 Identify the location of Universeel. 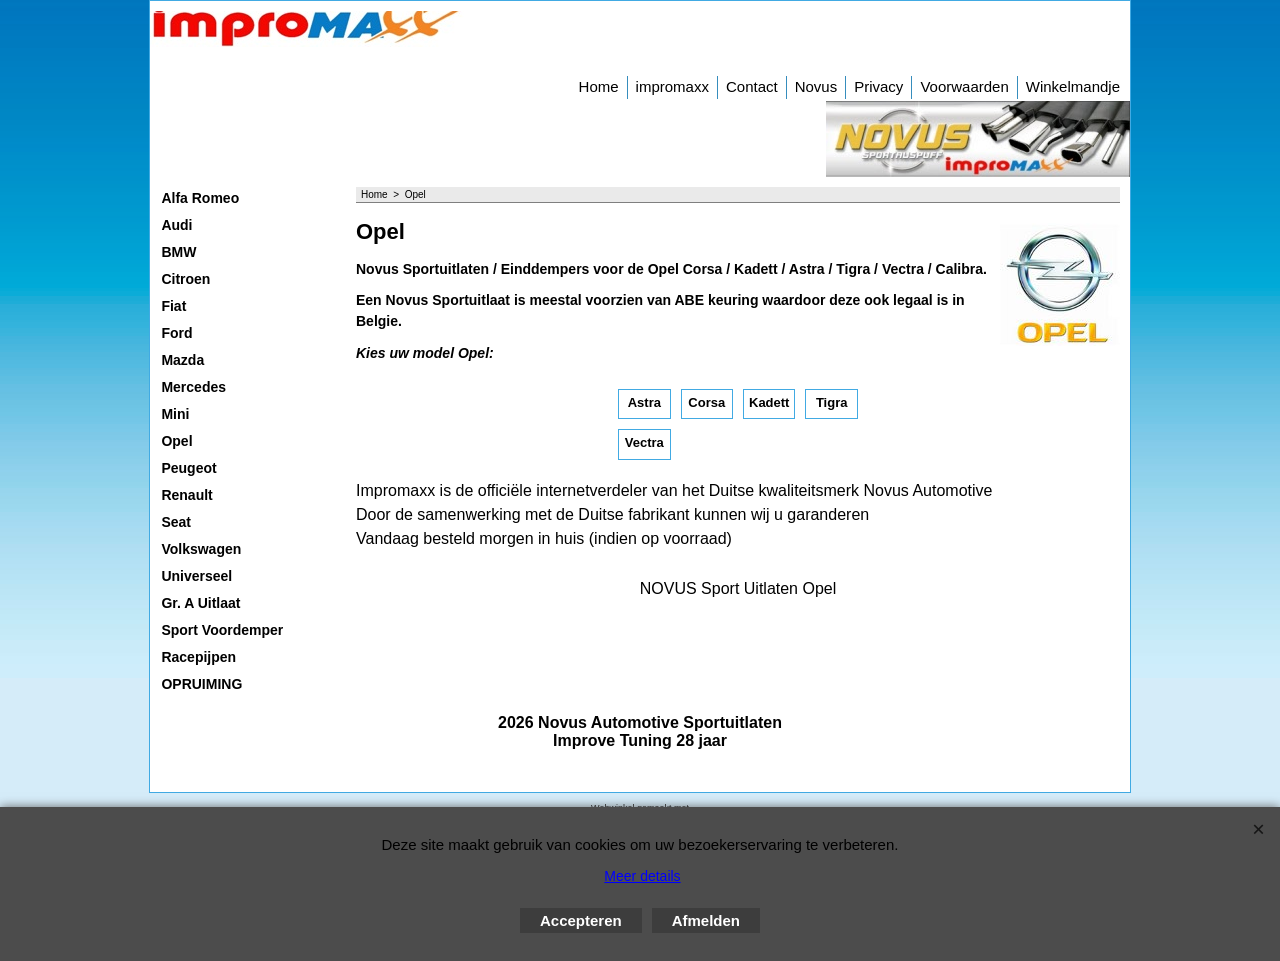
(196, 576).